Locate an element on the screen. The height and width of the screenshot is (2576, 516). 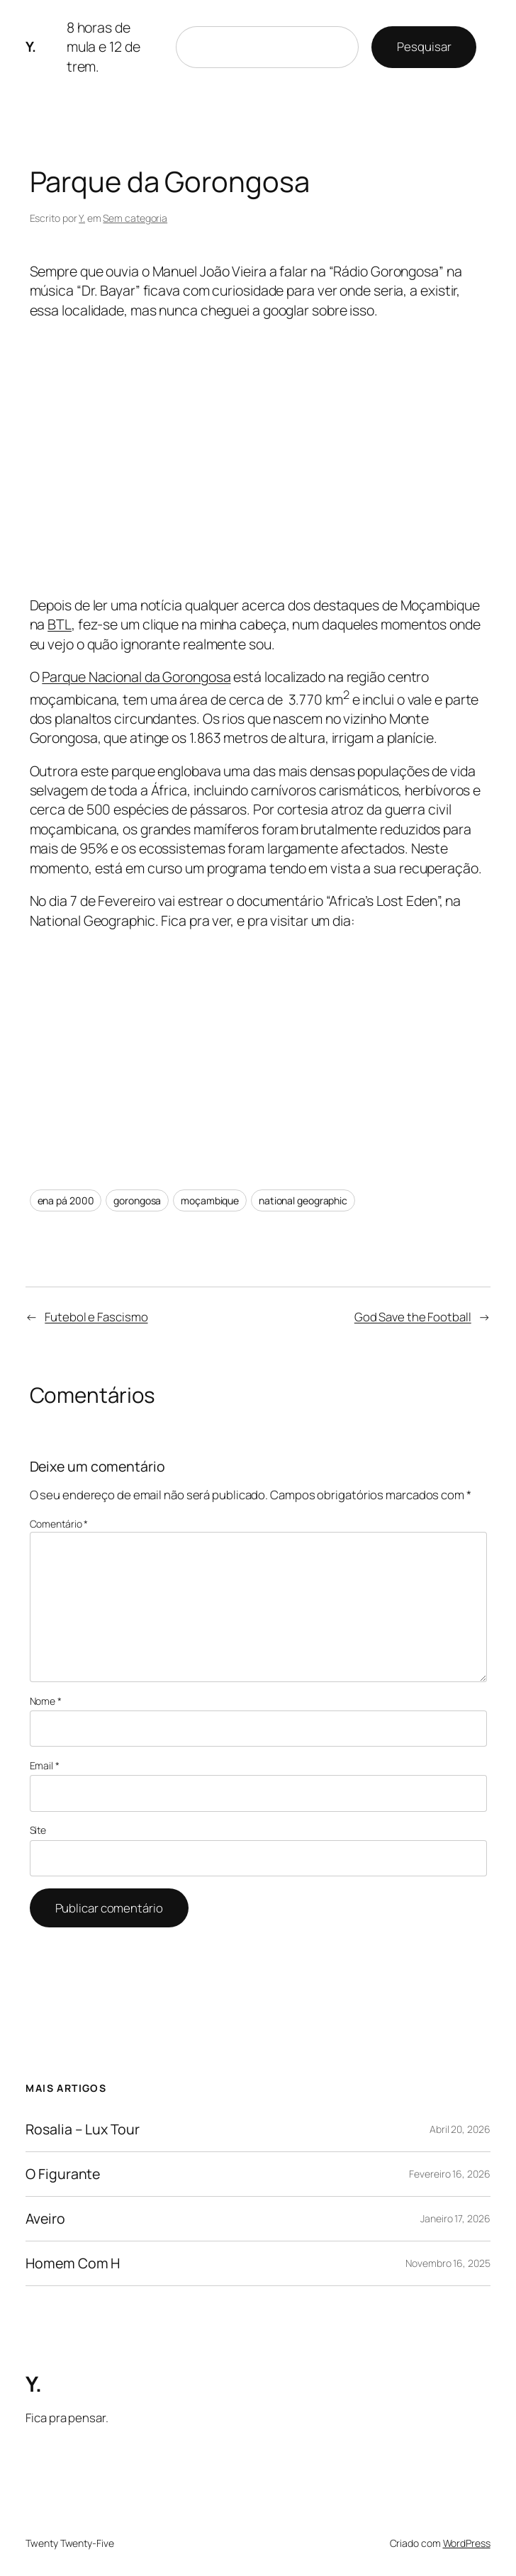
moçambique is located at coordinates (210, 1200).